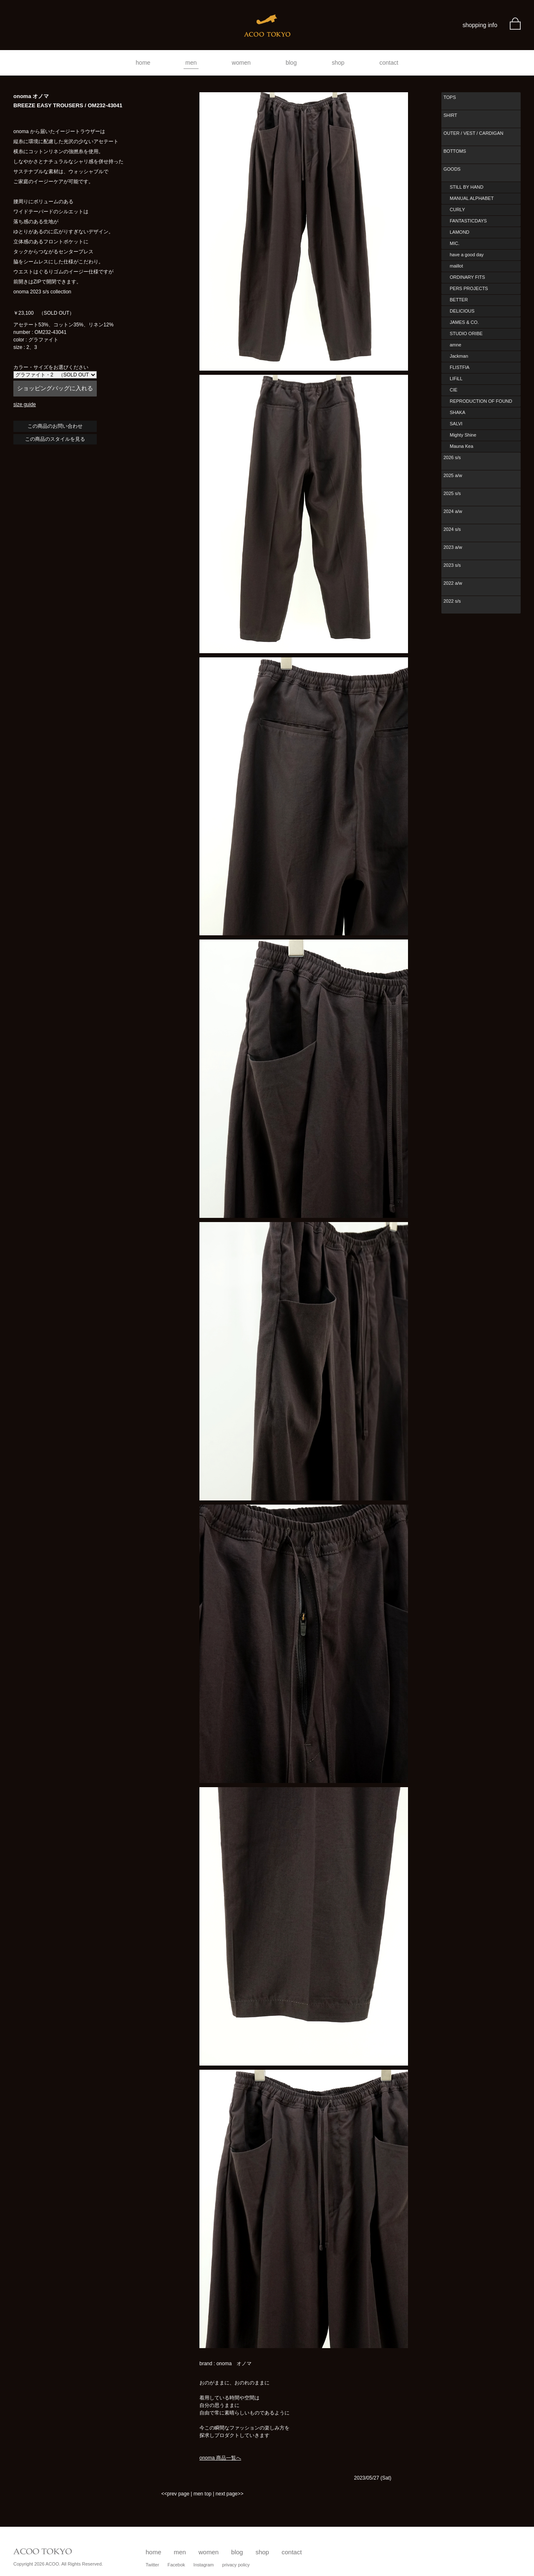 Image resolution: width=534 pixels, height=2576 pixels. I want to click on ORDINARY FITS, so click(467, 277).